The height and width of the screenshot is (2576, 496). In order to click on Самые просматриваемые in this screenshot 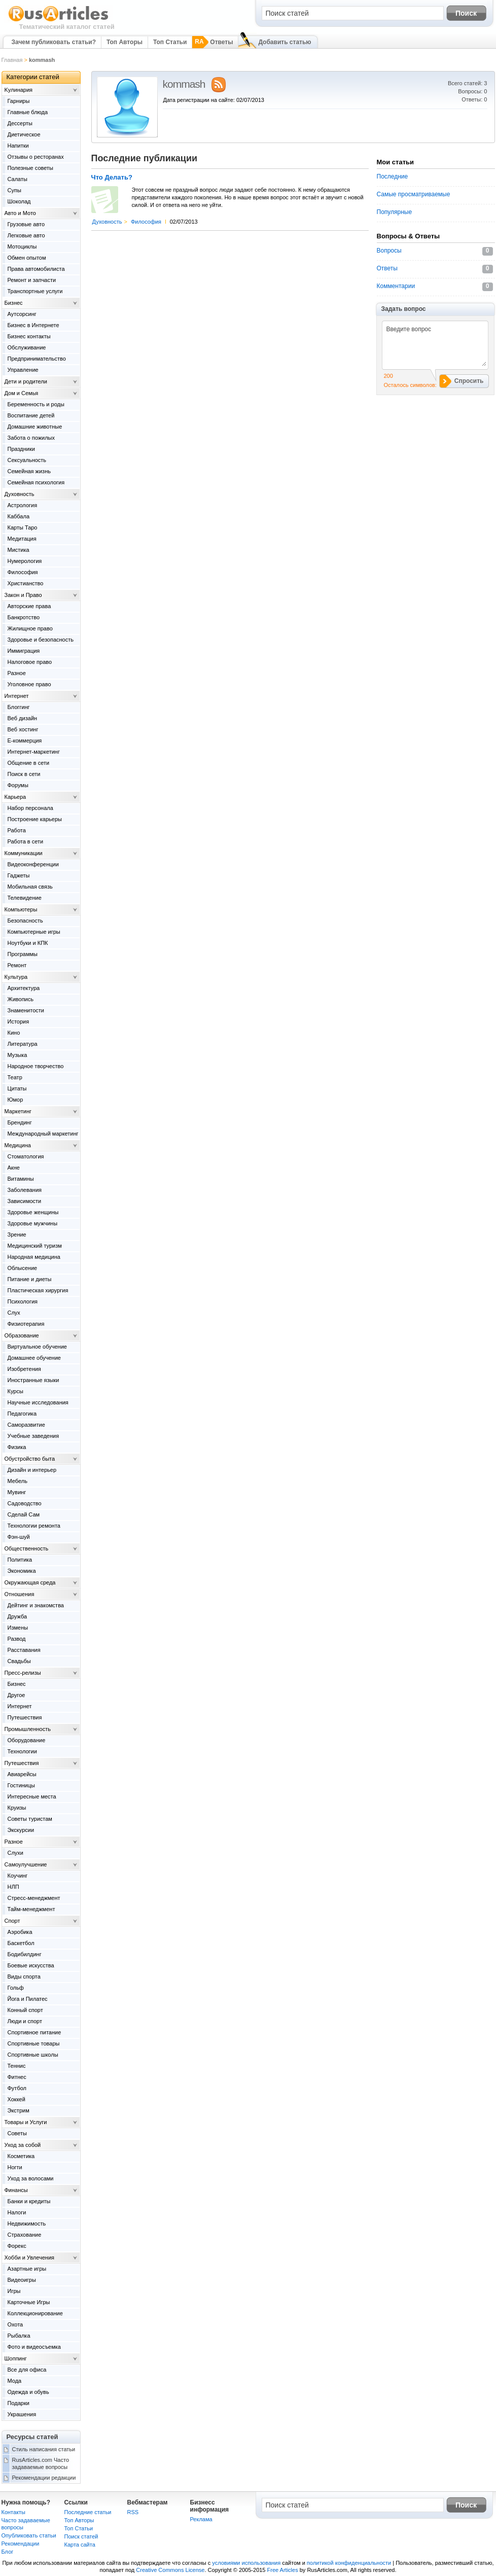, I will do `click(413, 194)`.